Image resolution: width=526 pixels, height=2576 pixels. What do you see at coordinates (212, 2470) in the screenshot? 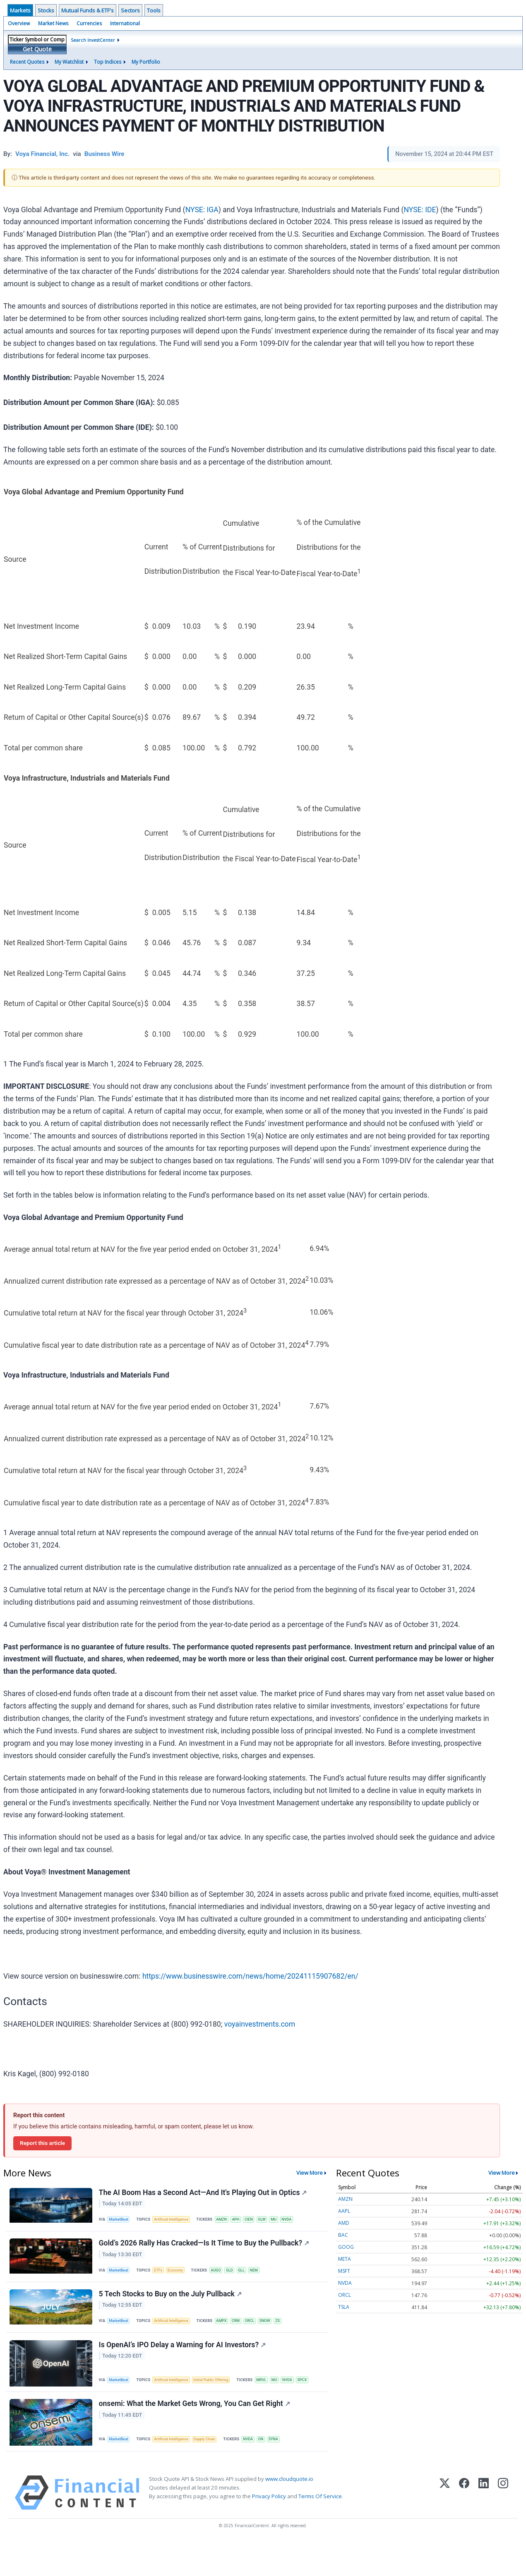
I see `Supply Chain` at bounding box center [212, 2470].